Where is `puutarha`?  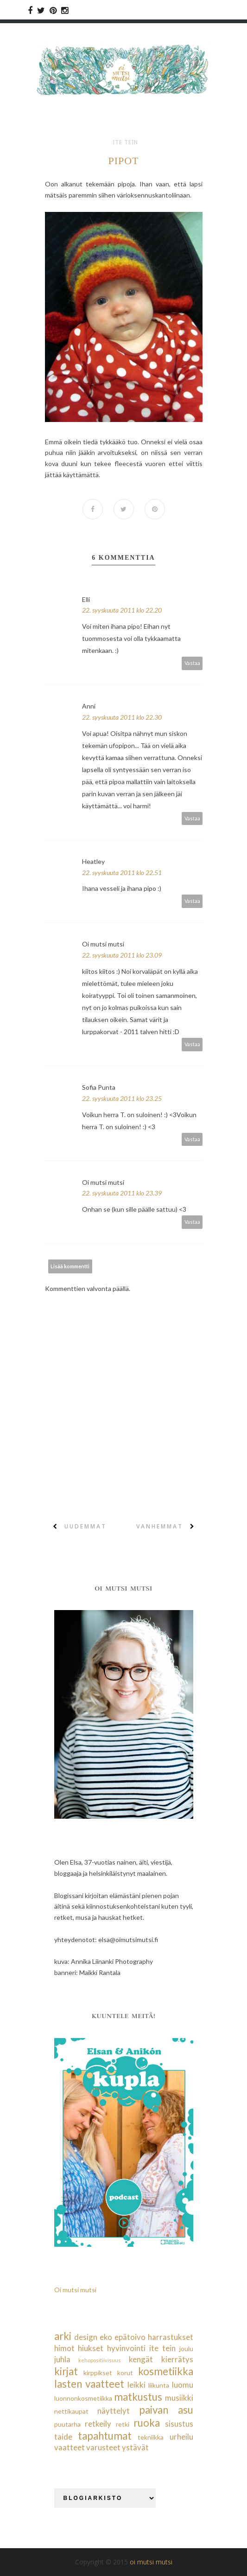
puutarha is located at coordinates (67, 2424).